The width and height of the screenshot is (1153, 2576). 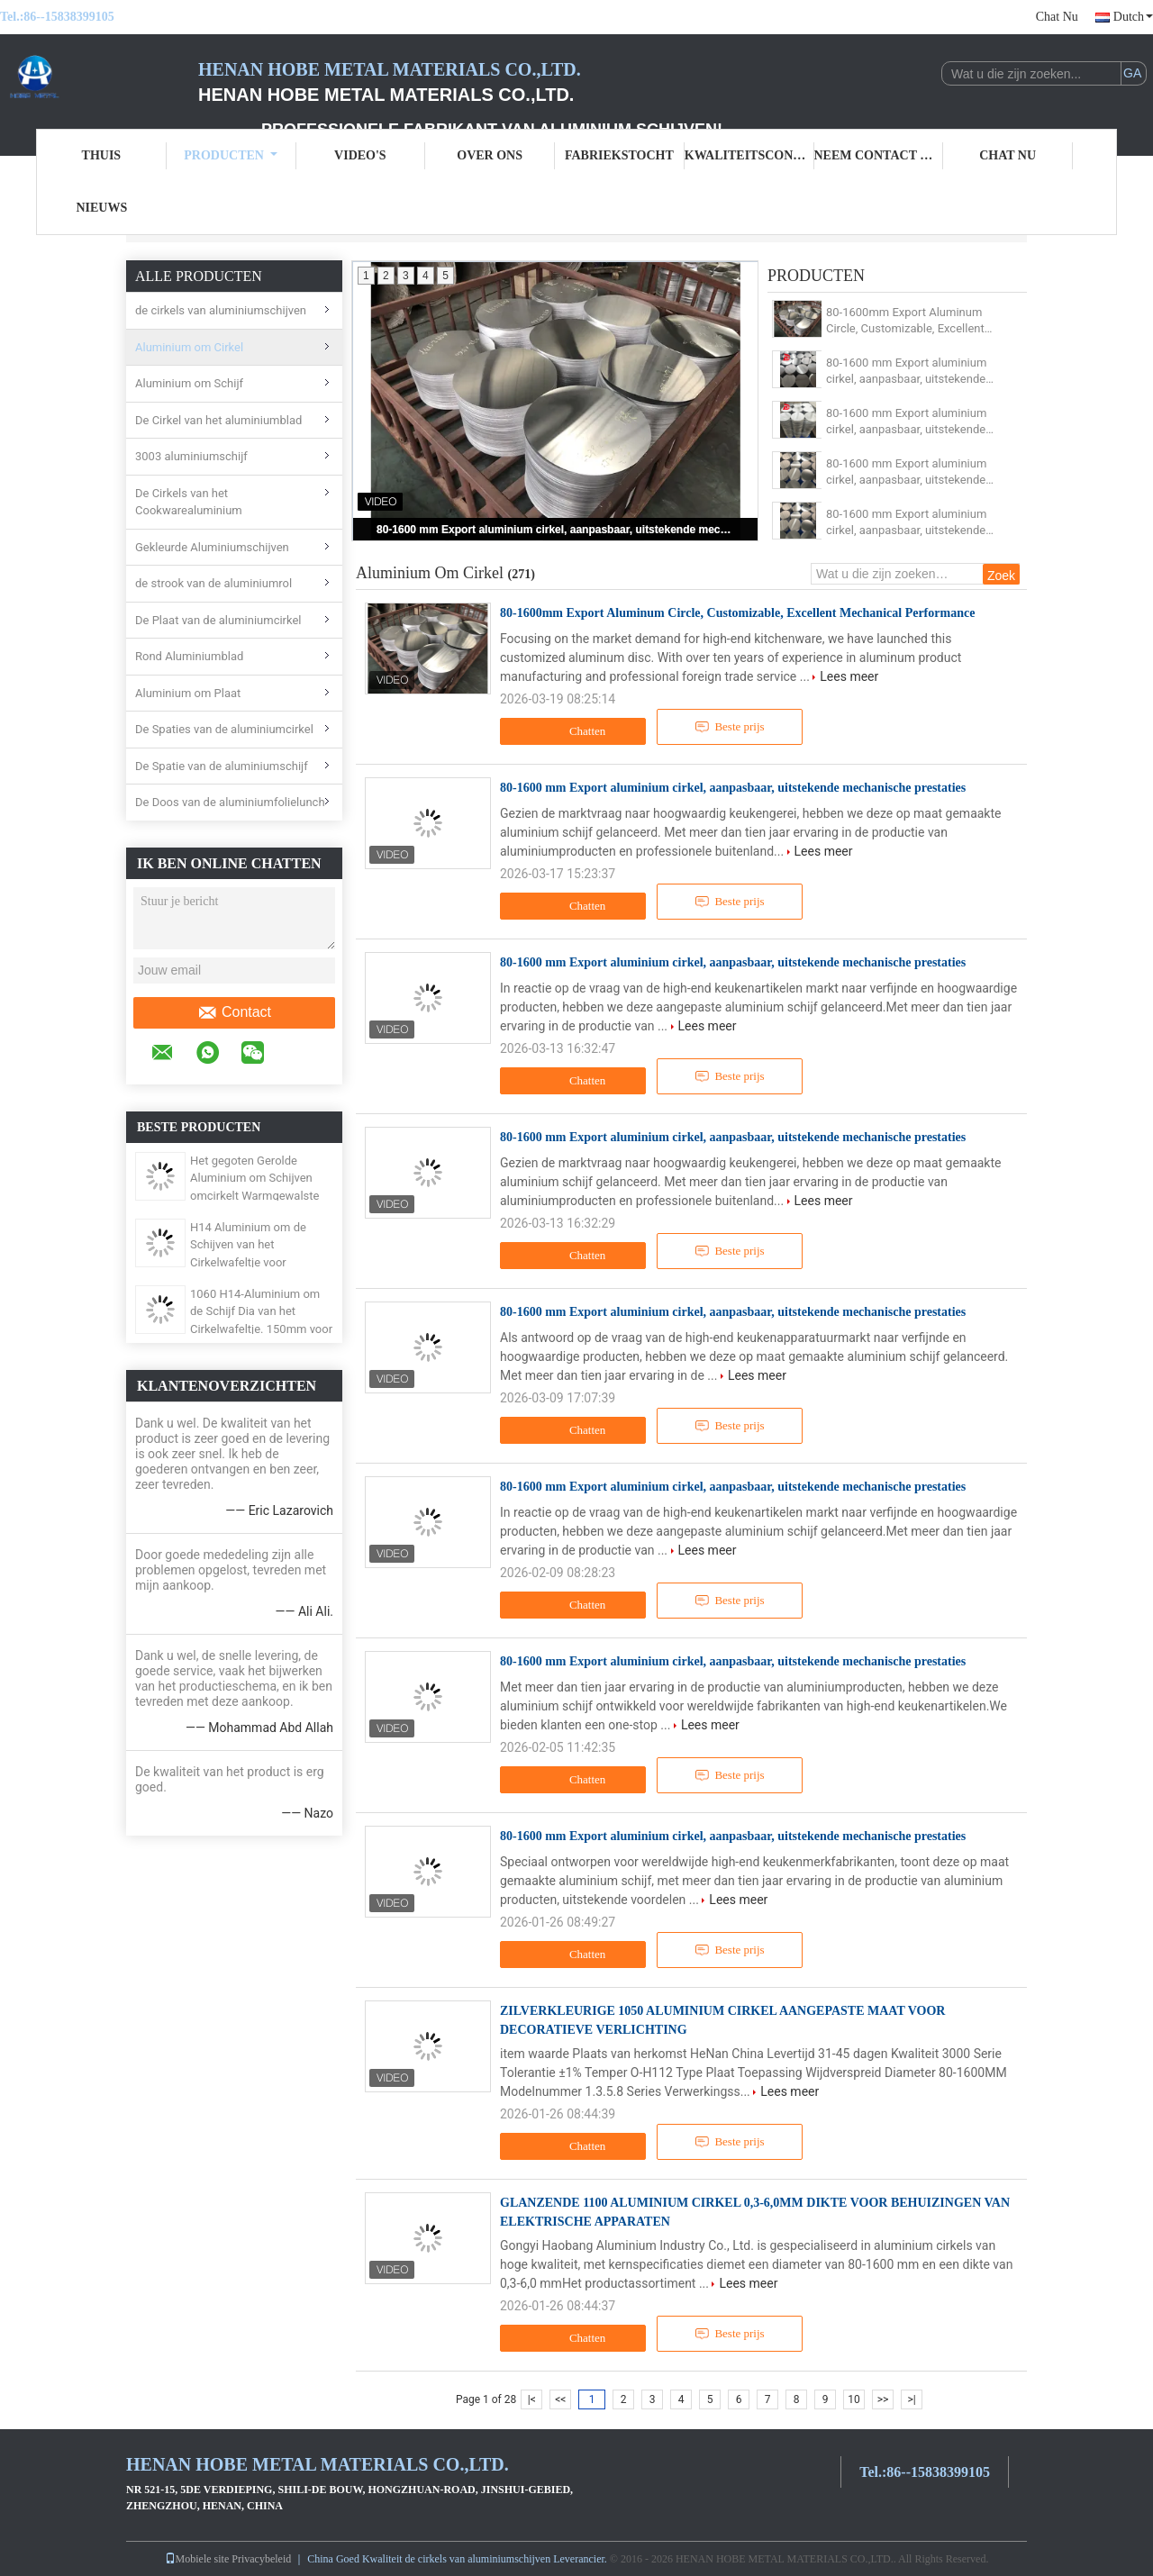 What do you see at coordinates (879, 155) in the screenshot?
I see `Neem contact met ons op` at bounding box center [879, 155].